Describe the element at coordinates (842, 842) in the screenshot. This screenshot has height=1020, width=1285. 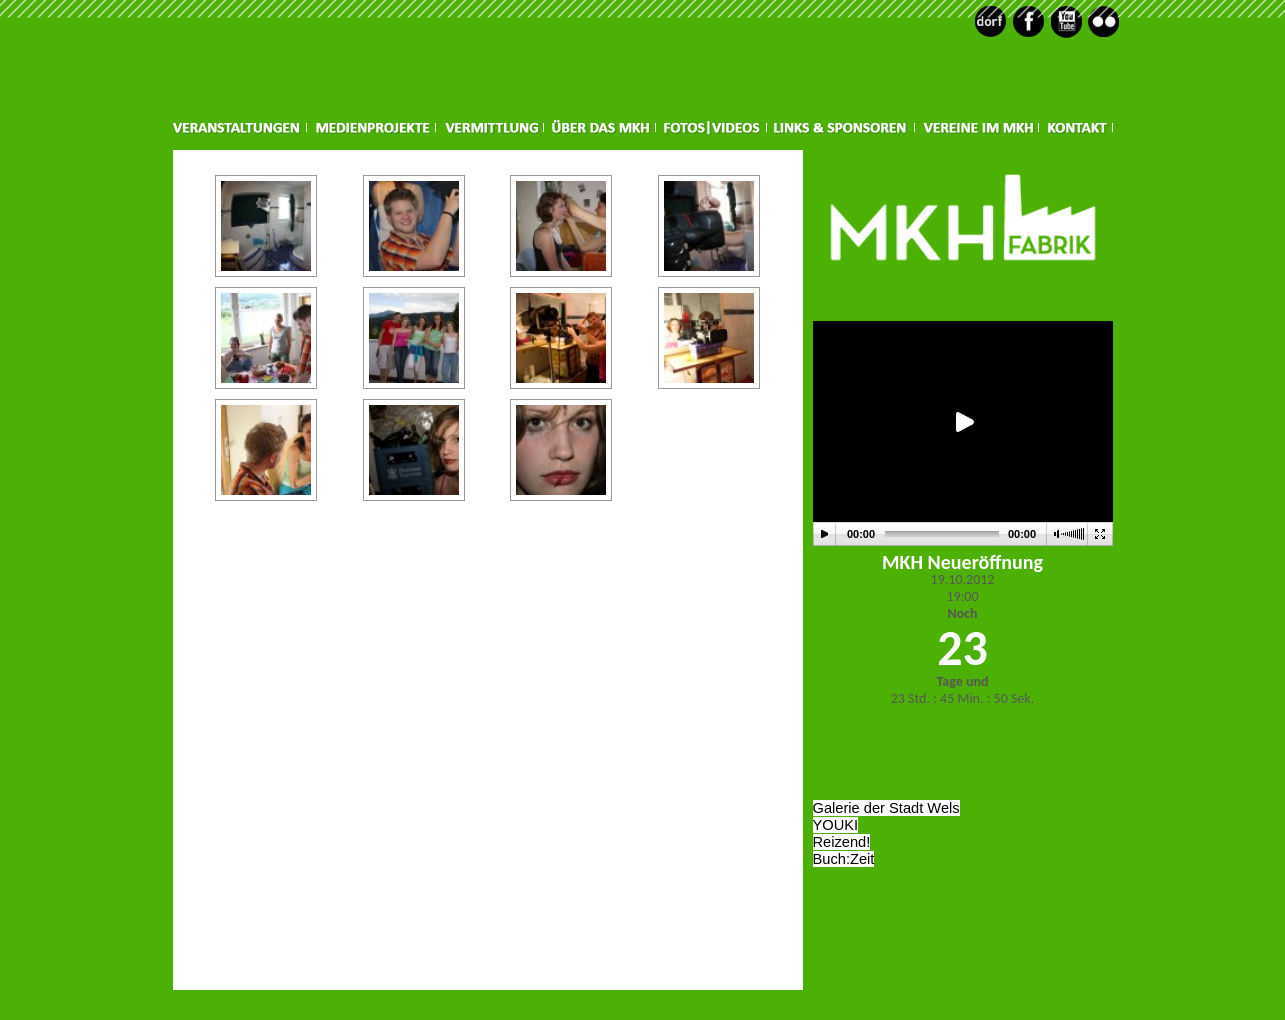
I see `Reizend!` at that location.